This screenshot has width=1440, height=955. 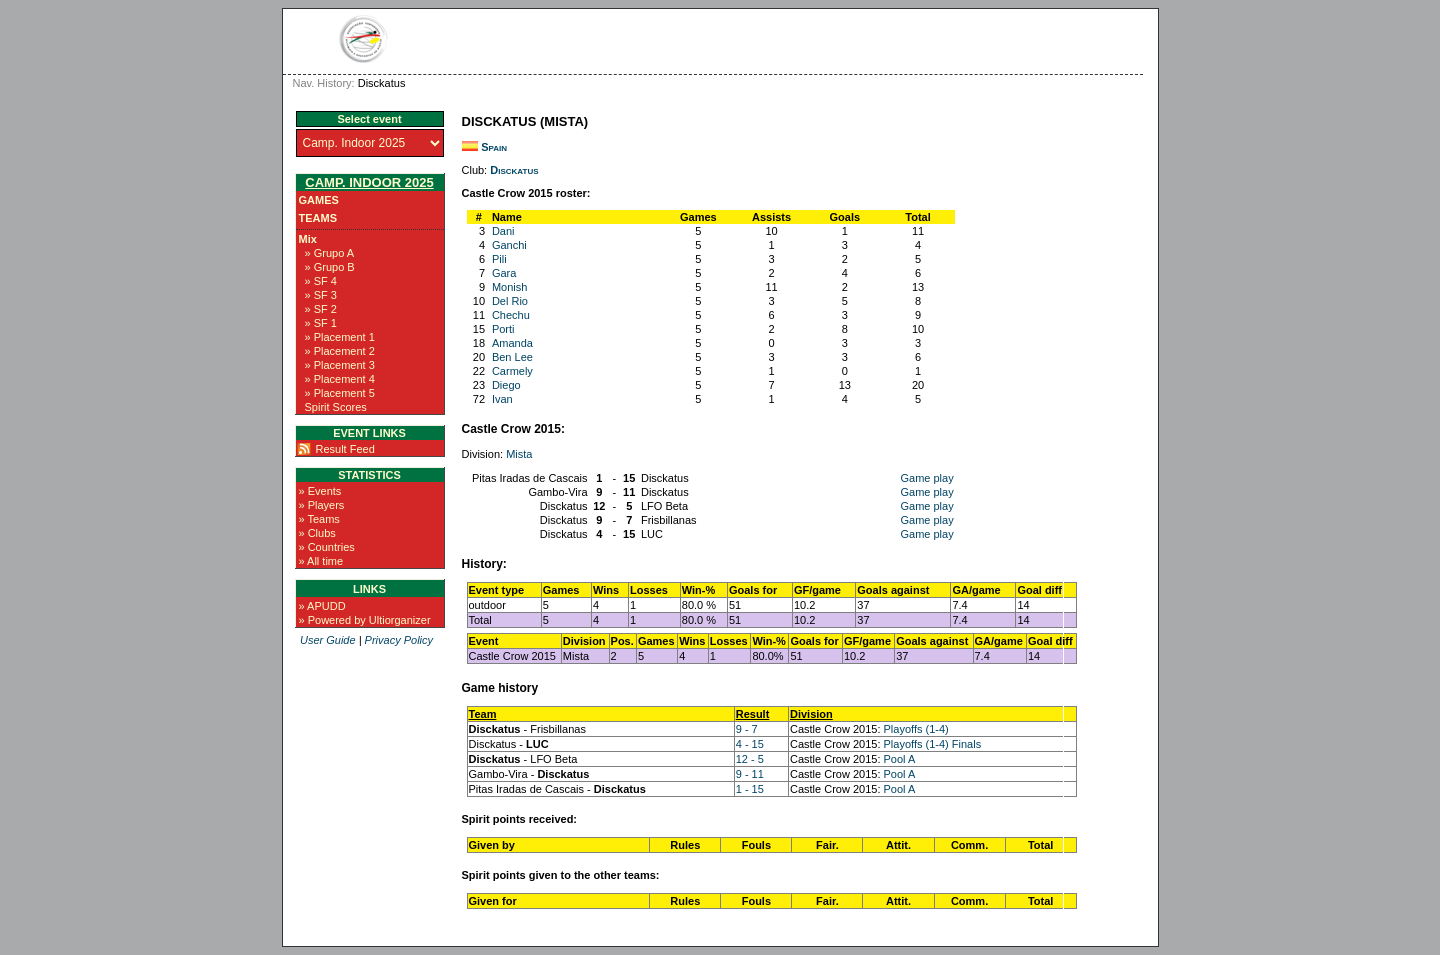 I want to click on Monish, so click(x=509, y=287).